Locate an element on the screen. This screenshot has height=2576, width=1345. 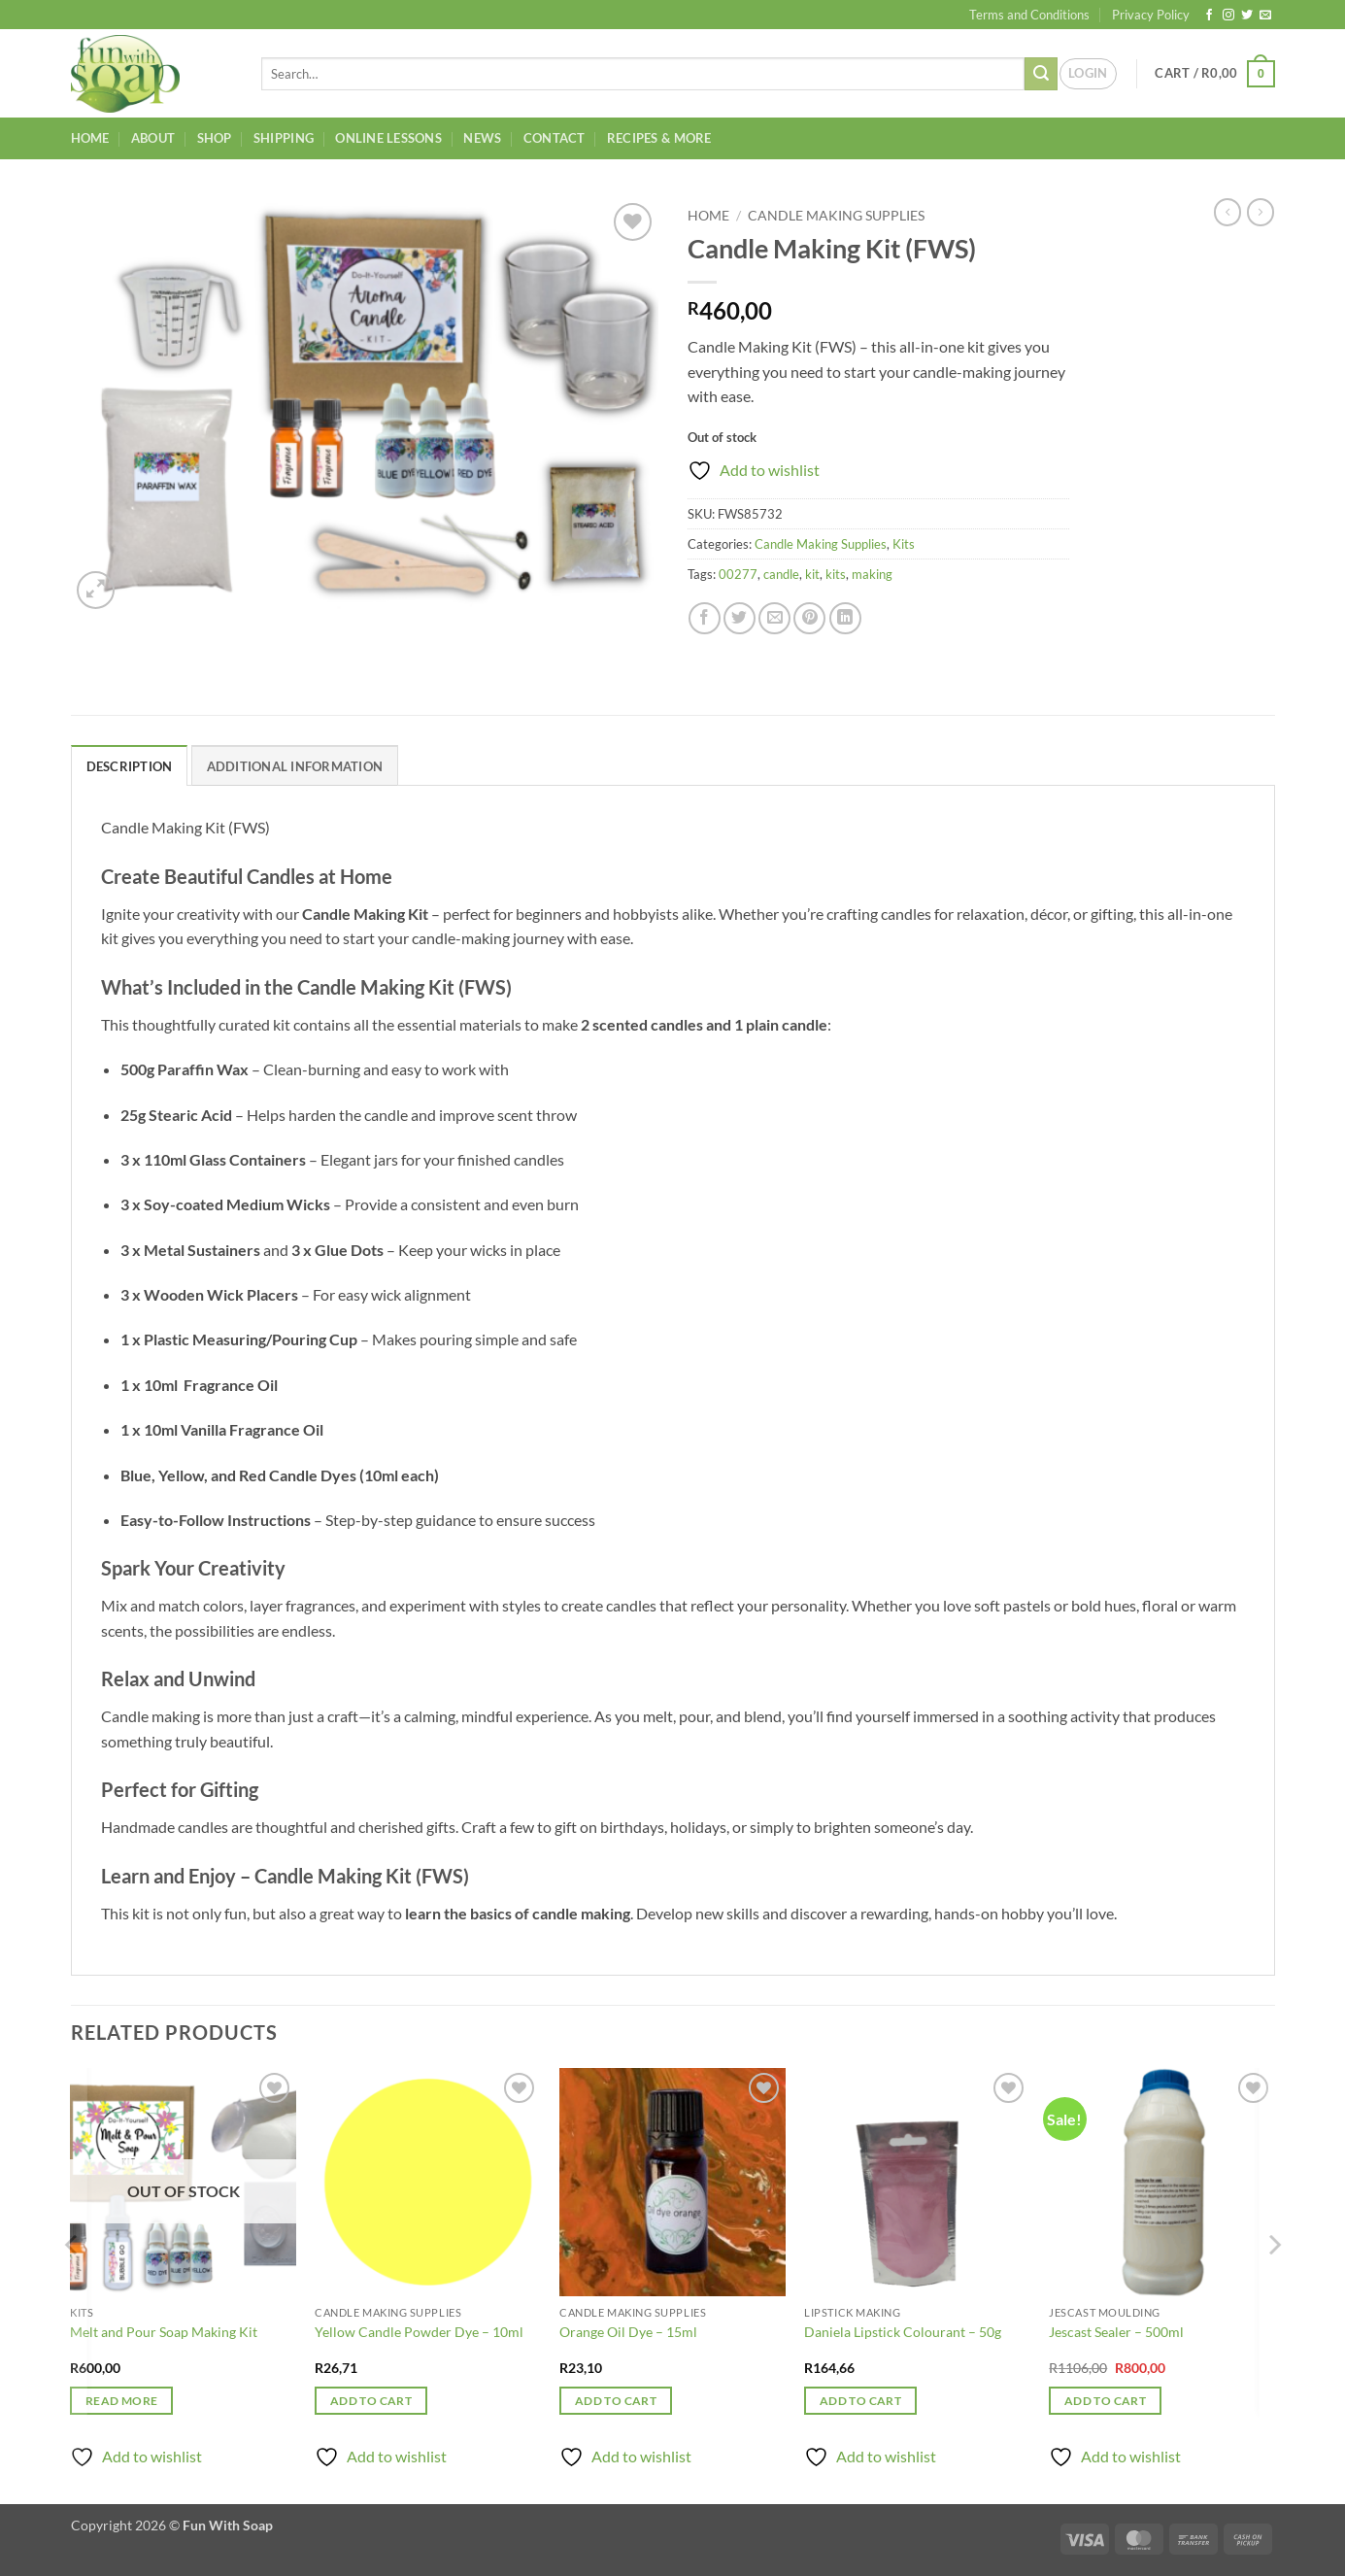
News is located at coordinates (482, 138).